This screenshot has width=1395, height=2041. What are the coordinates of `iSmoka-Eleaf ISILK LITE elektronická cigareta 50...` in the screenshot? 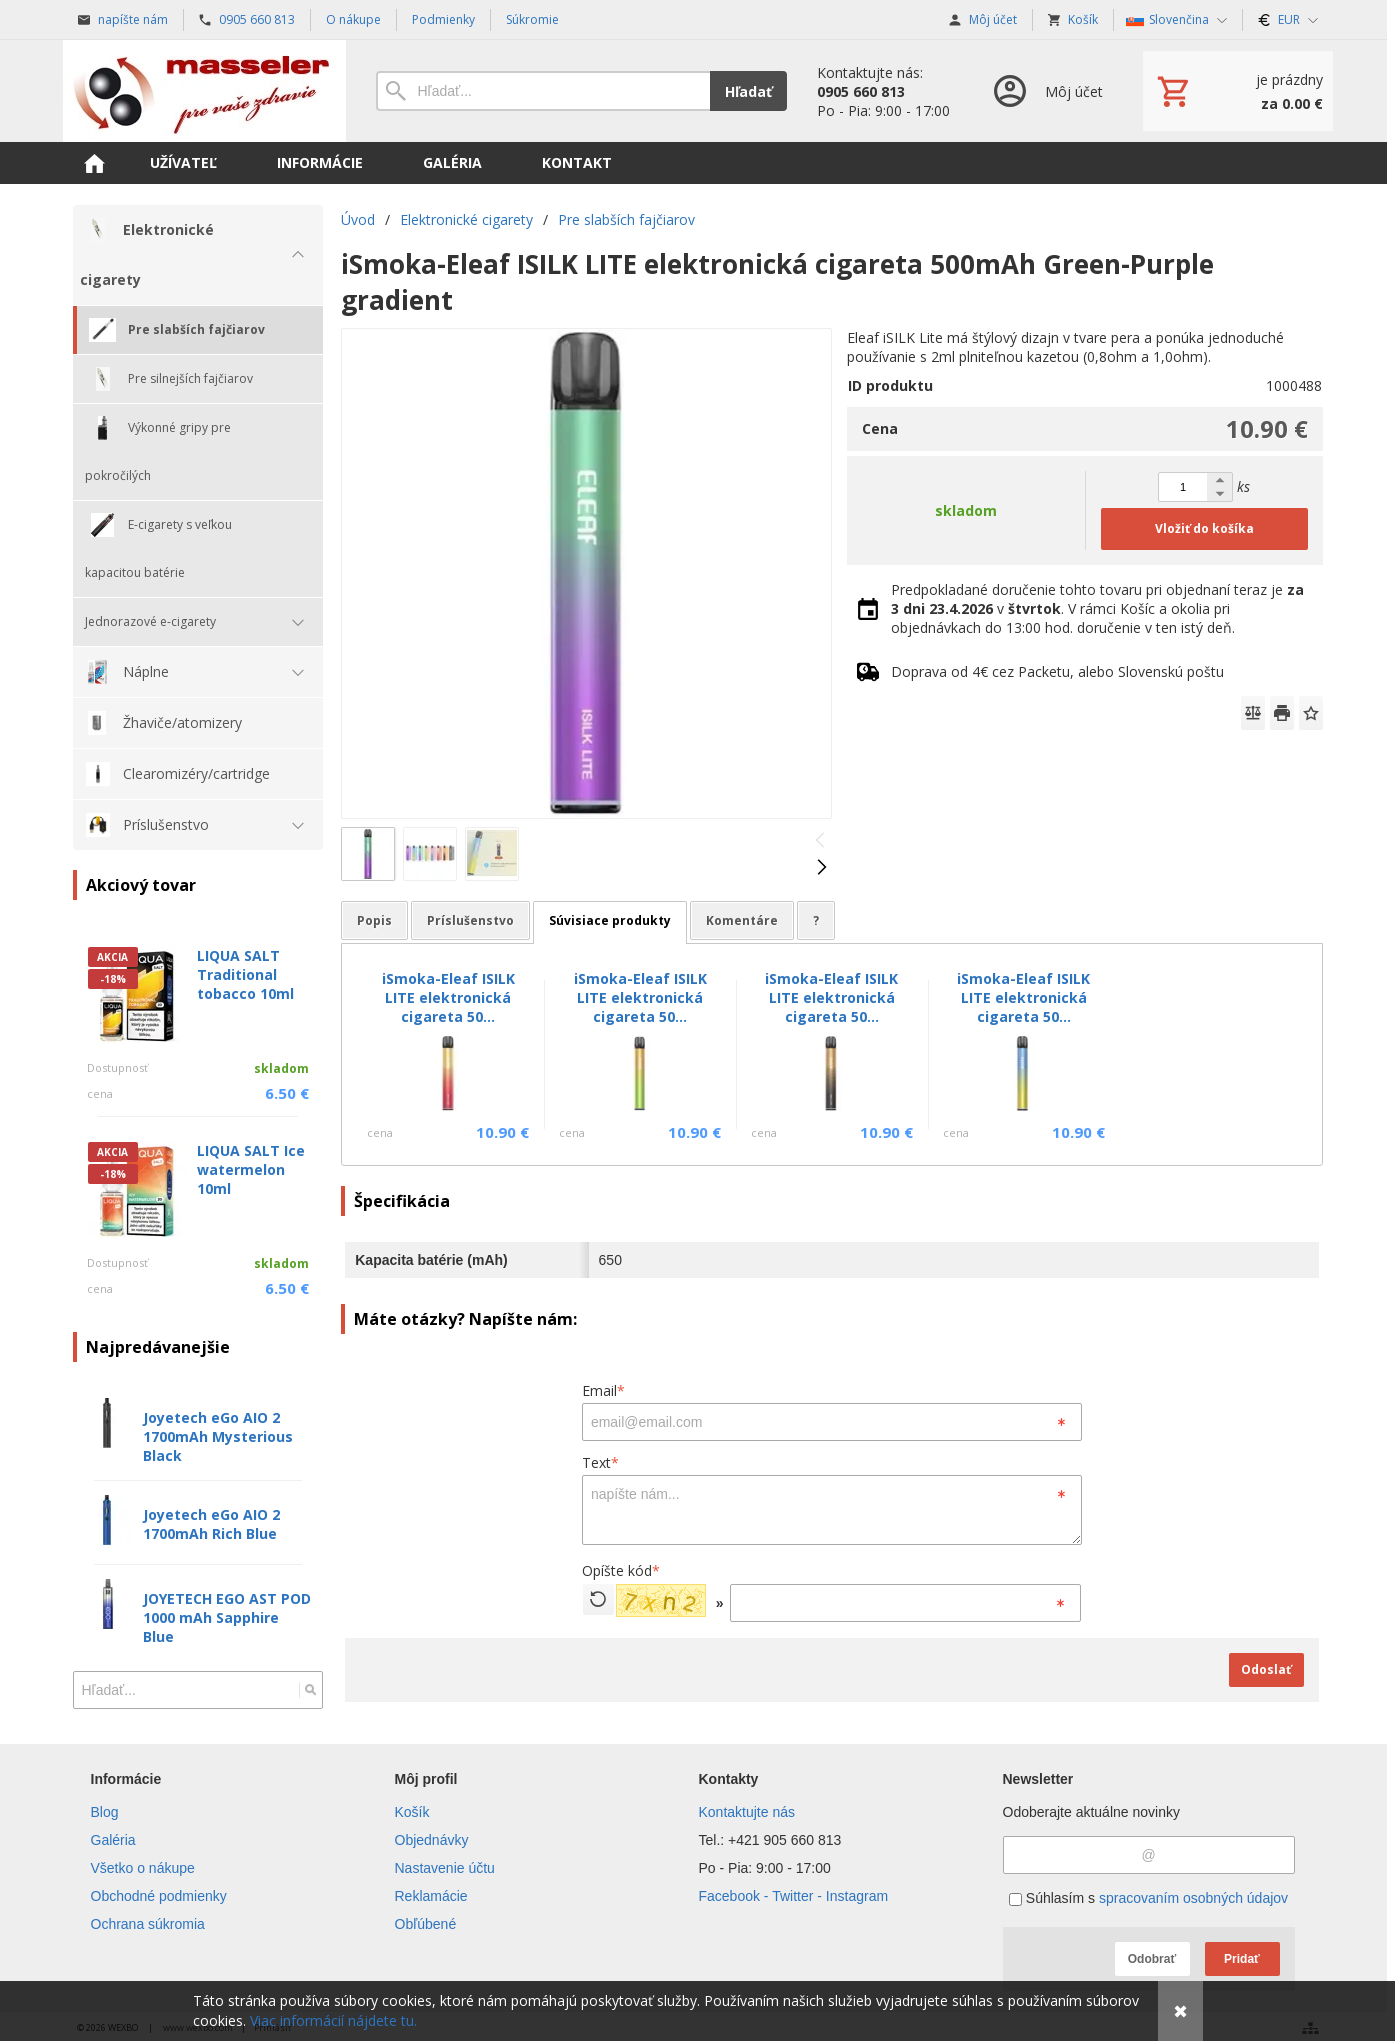 It's located at (448, 997).